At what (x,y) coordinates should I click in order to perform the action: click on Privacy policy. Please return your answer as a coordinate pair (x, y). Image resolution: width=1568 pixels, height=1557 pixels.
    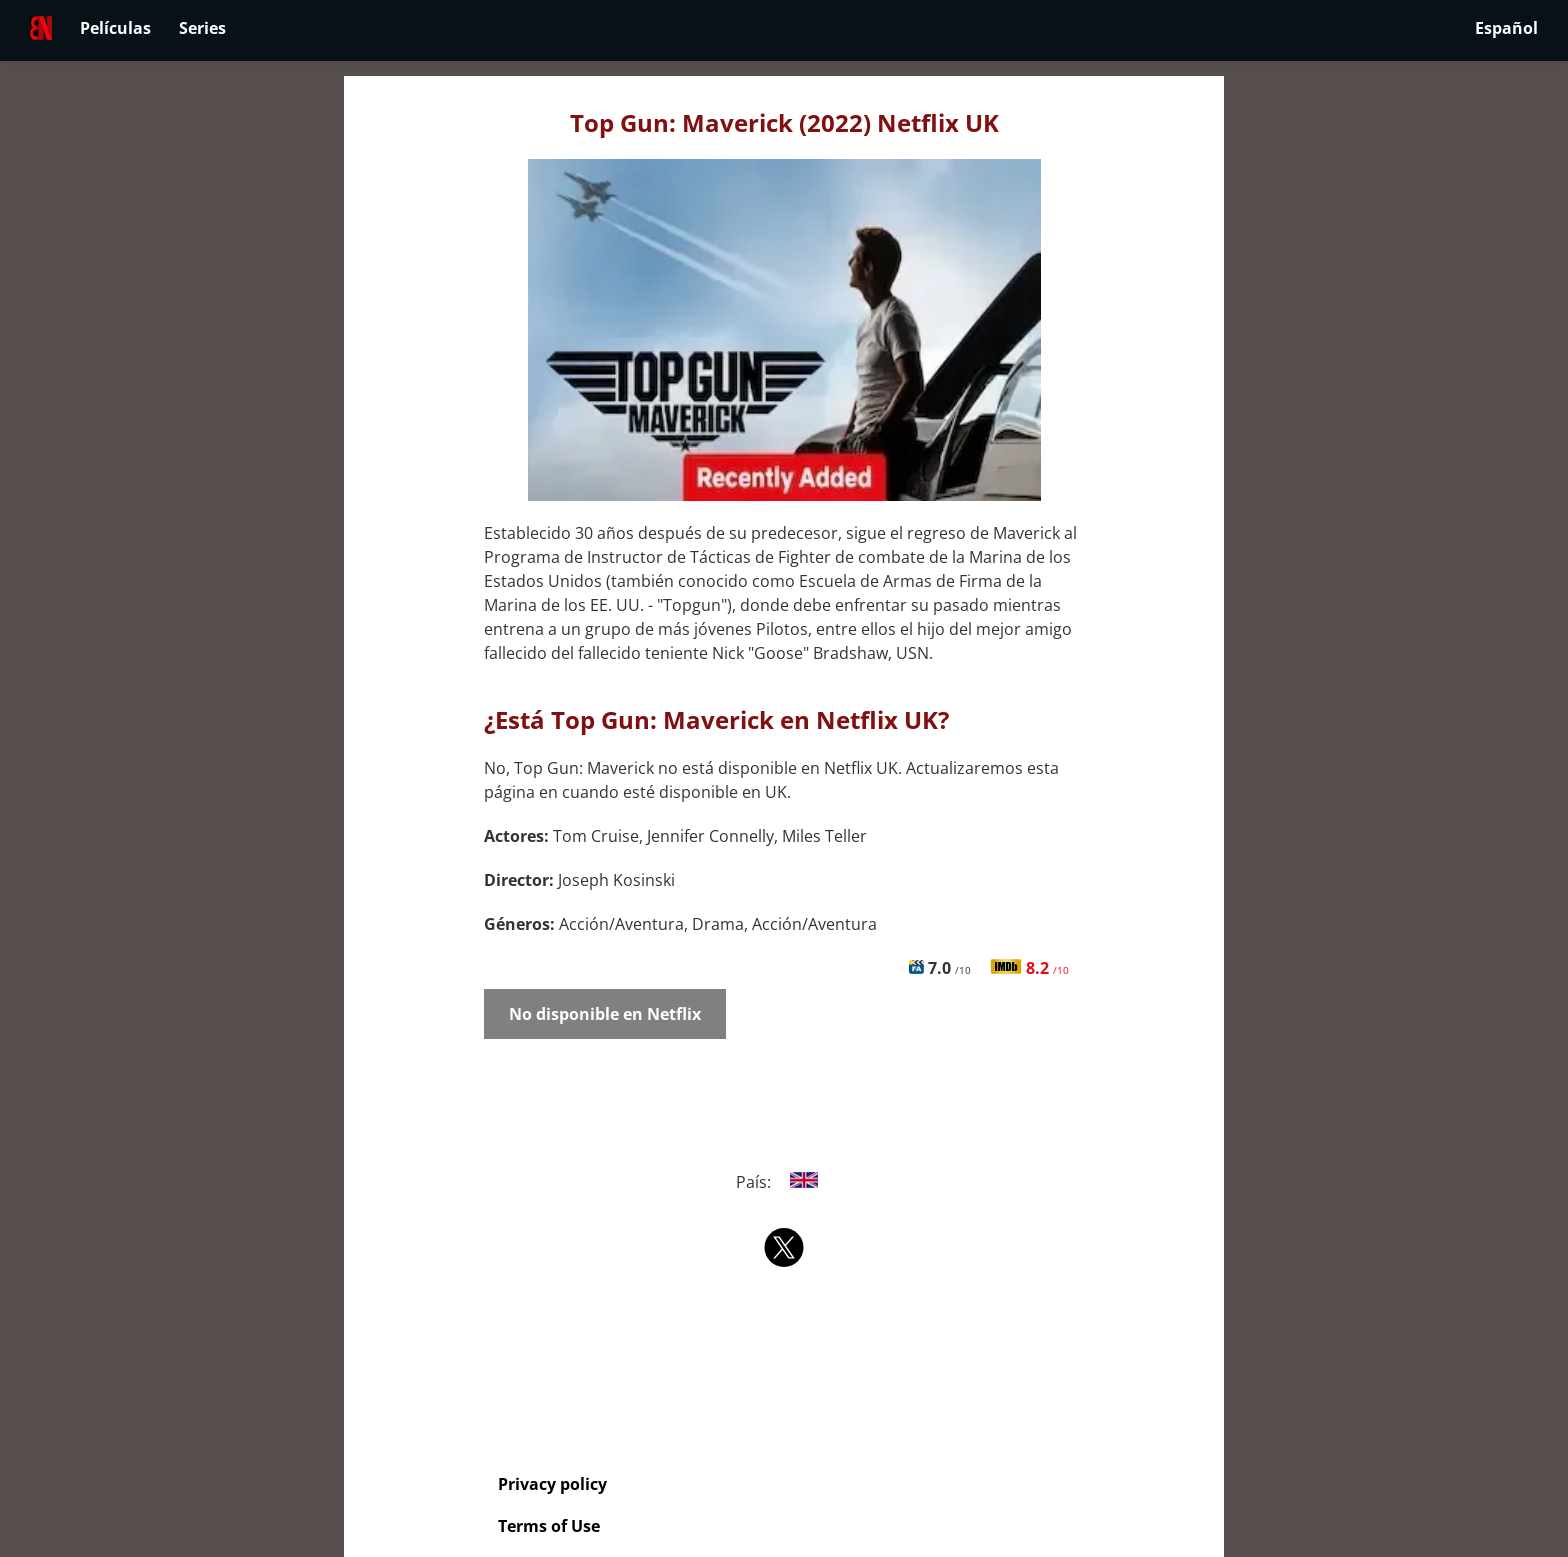
    Looking at the image, I should click on (552, 1484).